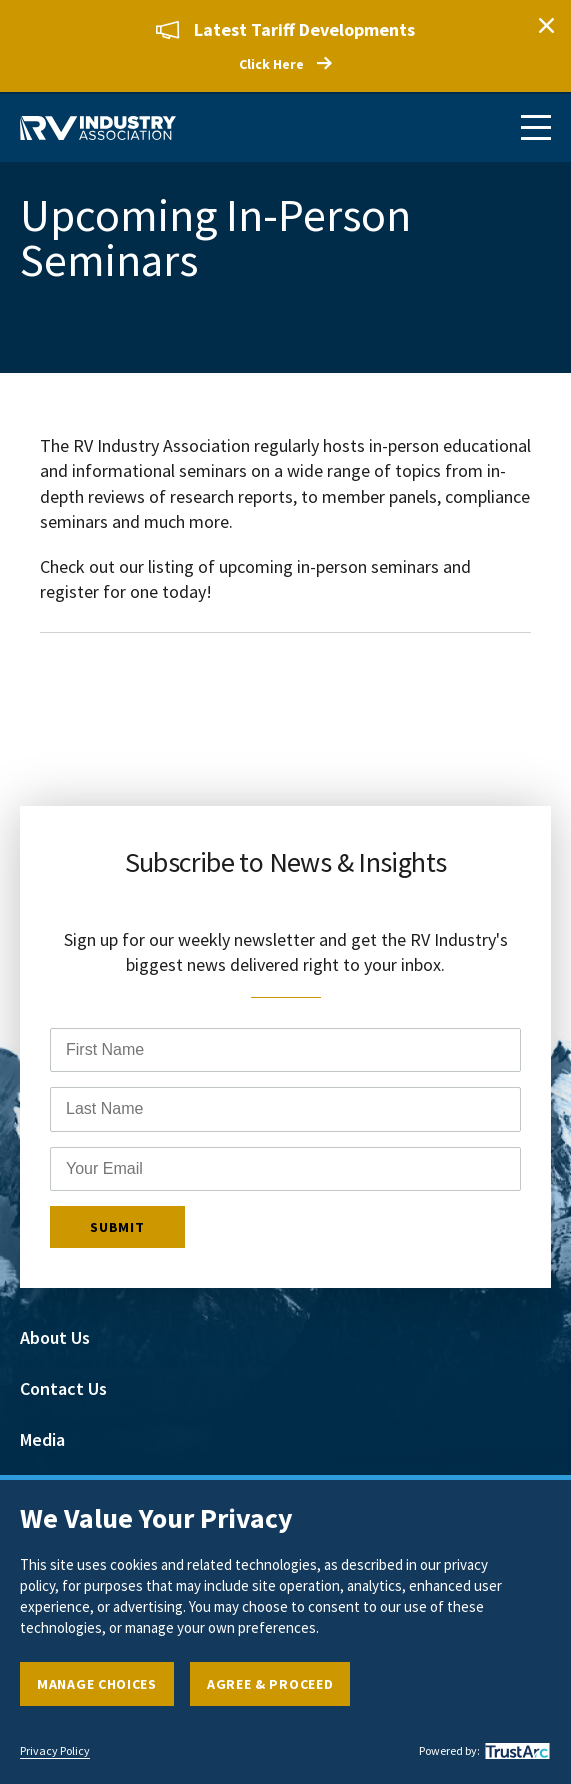 This screenshot has height=1784, width=571. What do you see at coordinates (270, 1684) in the screenshot?
I see `Agree & Proceed [button]` at bounding box center [270, 1684].